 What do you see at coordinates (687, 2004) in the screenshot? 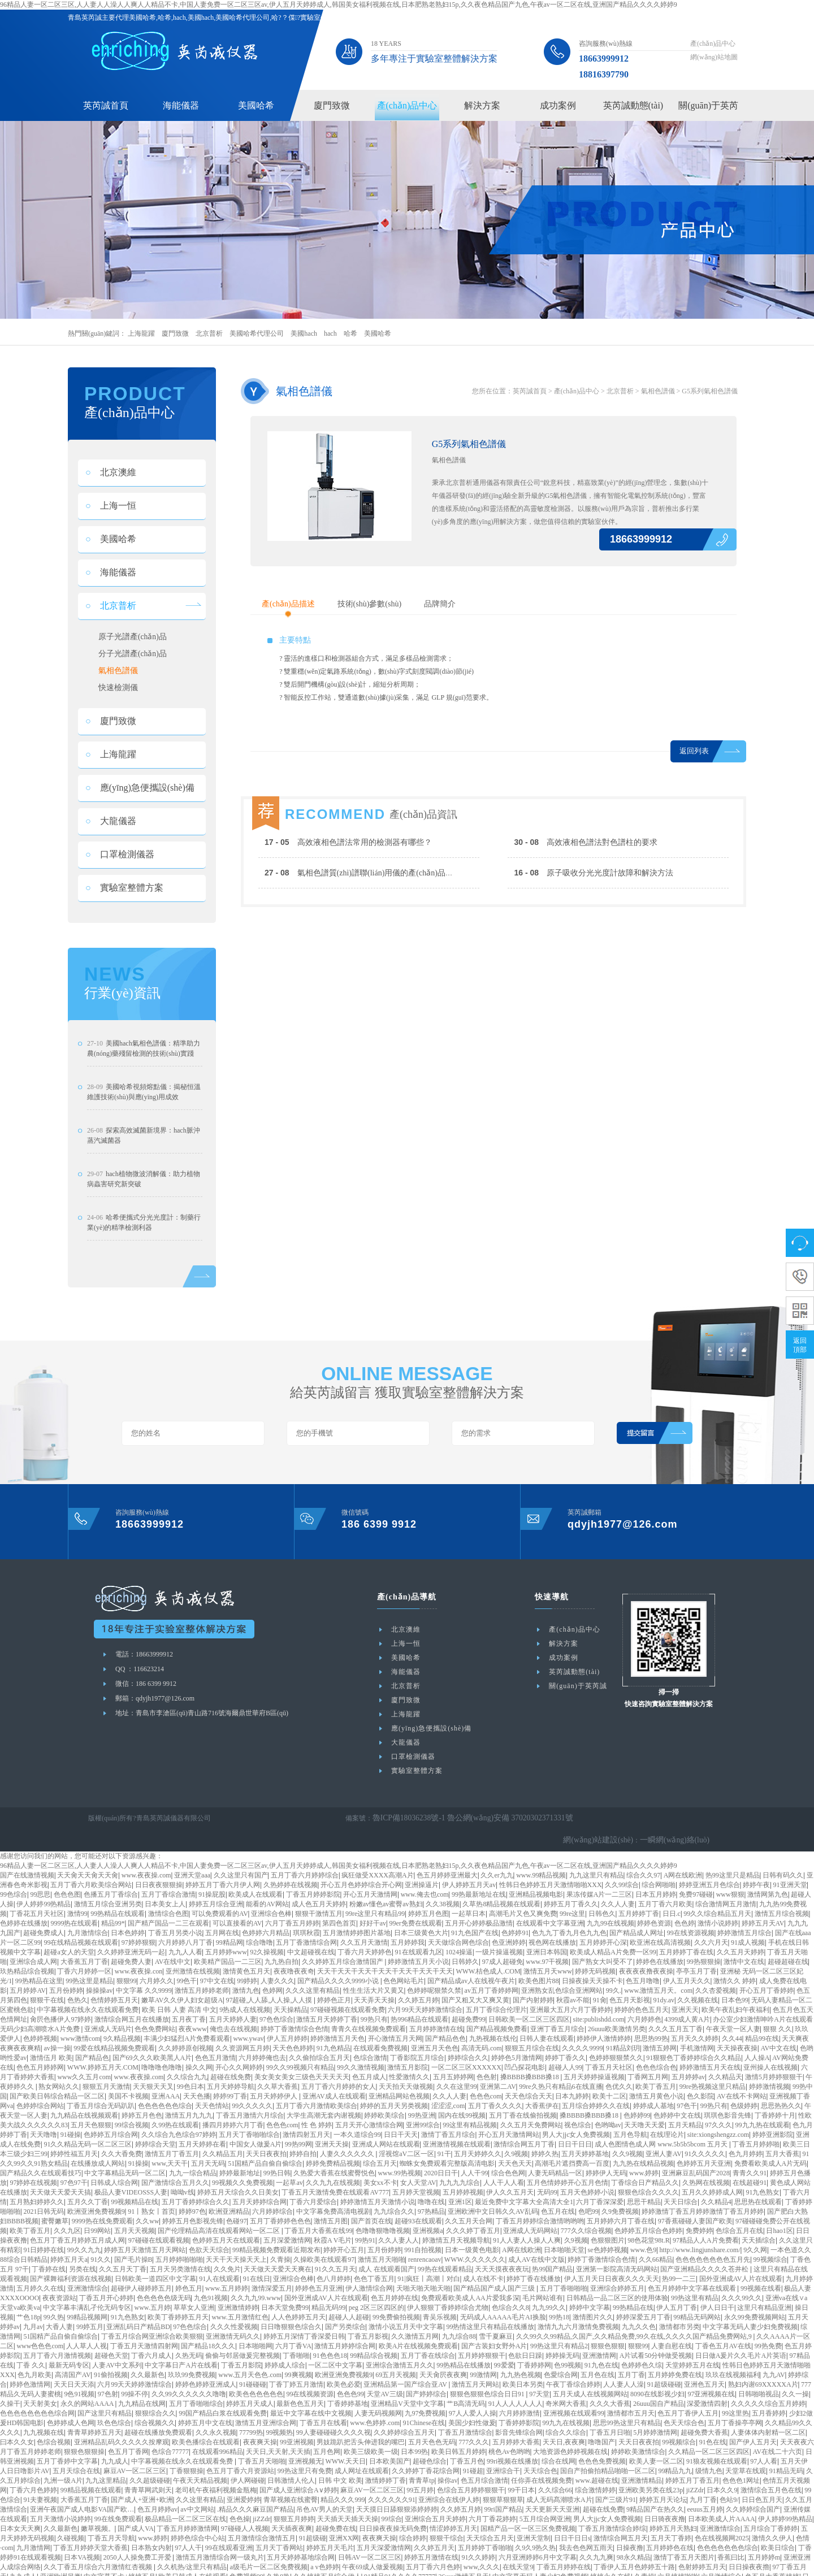
I see `4399成人黄A片` at bounding box center [687, 2004].